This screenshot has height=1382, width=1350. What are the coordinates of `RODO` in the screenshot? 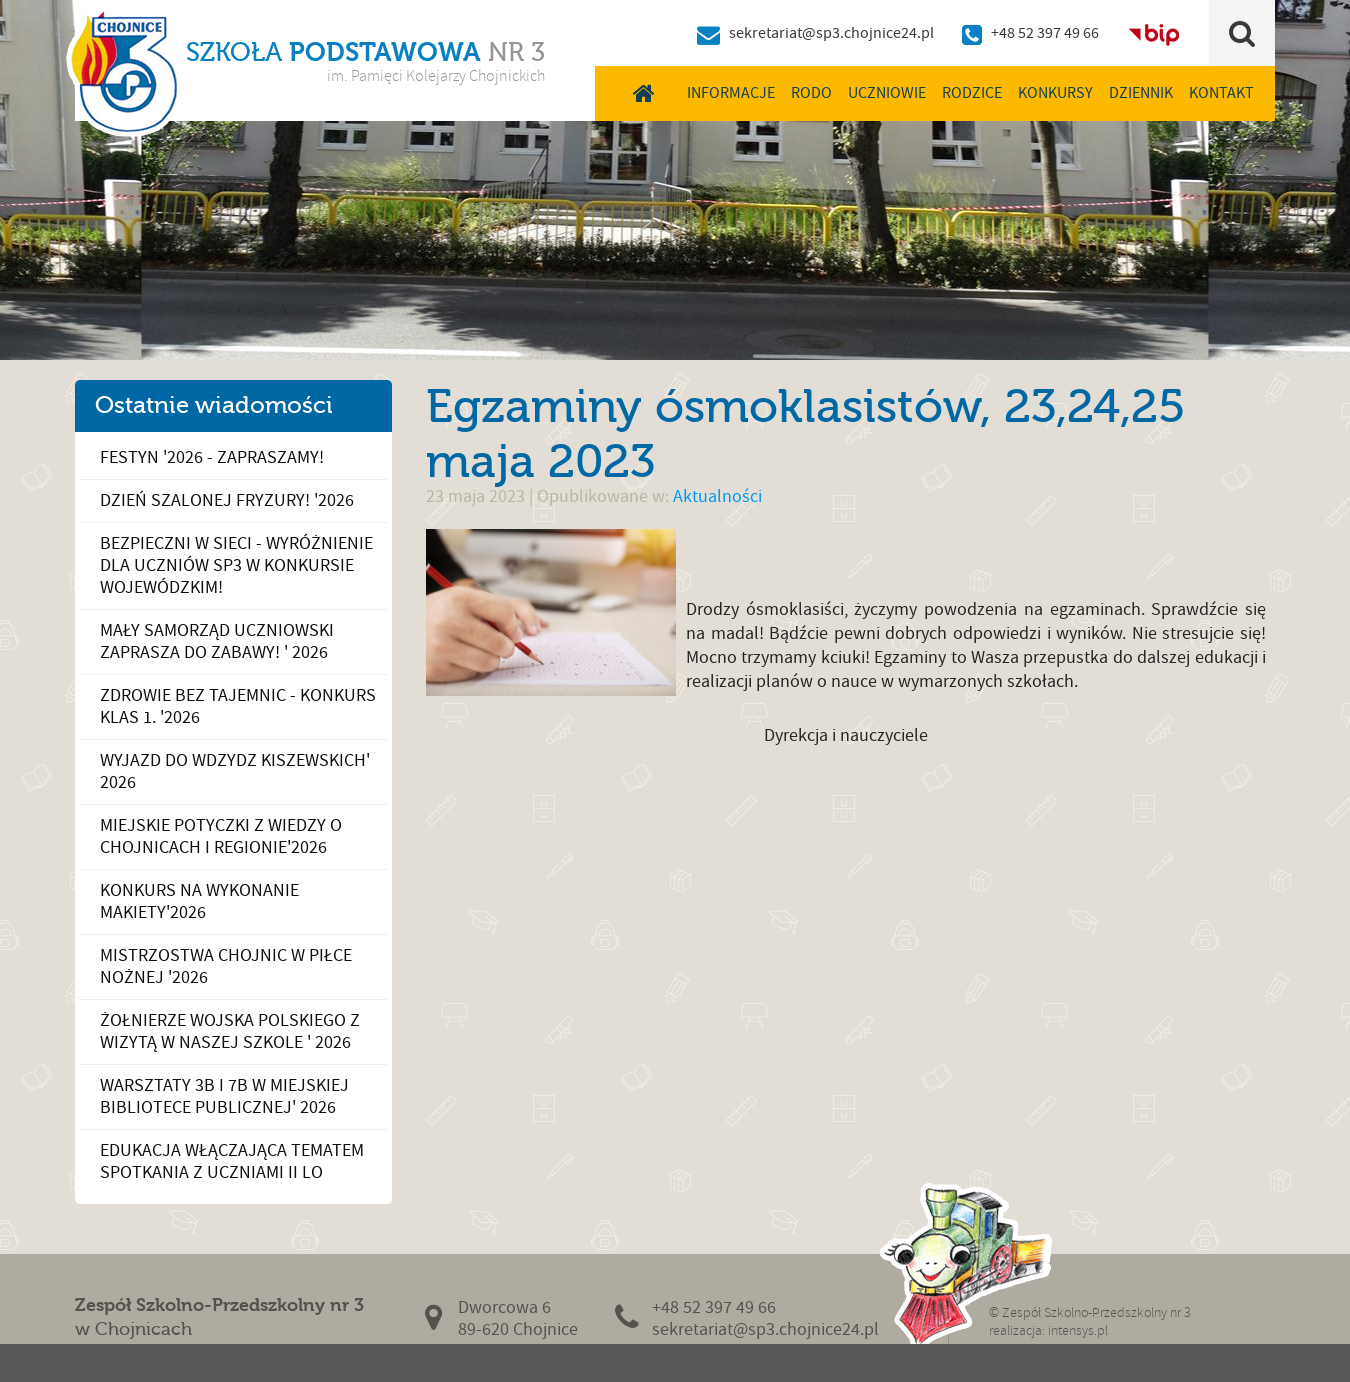 It's located at (811, 93).